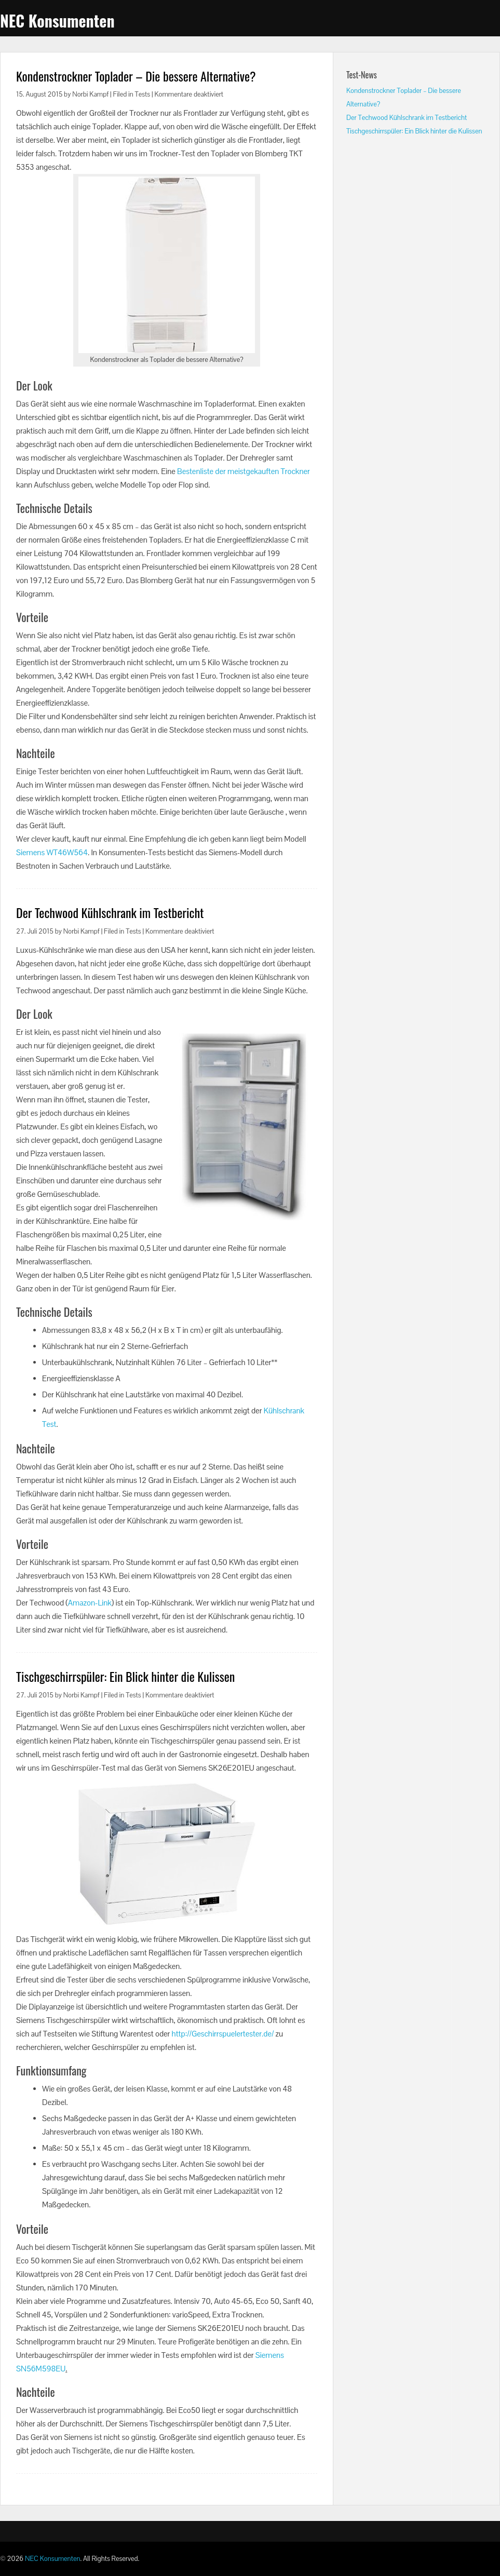 Image resolution: width=500 pixels, height=2576 pixels. What do you see at coordinates (223, 2034) in the screenshot?
I see `http://Geschirrspuelertester.de/` at bounding box center [223, 2034].